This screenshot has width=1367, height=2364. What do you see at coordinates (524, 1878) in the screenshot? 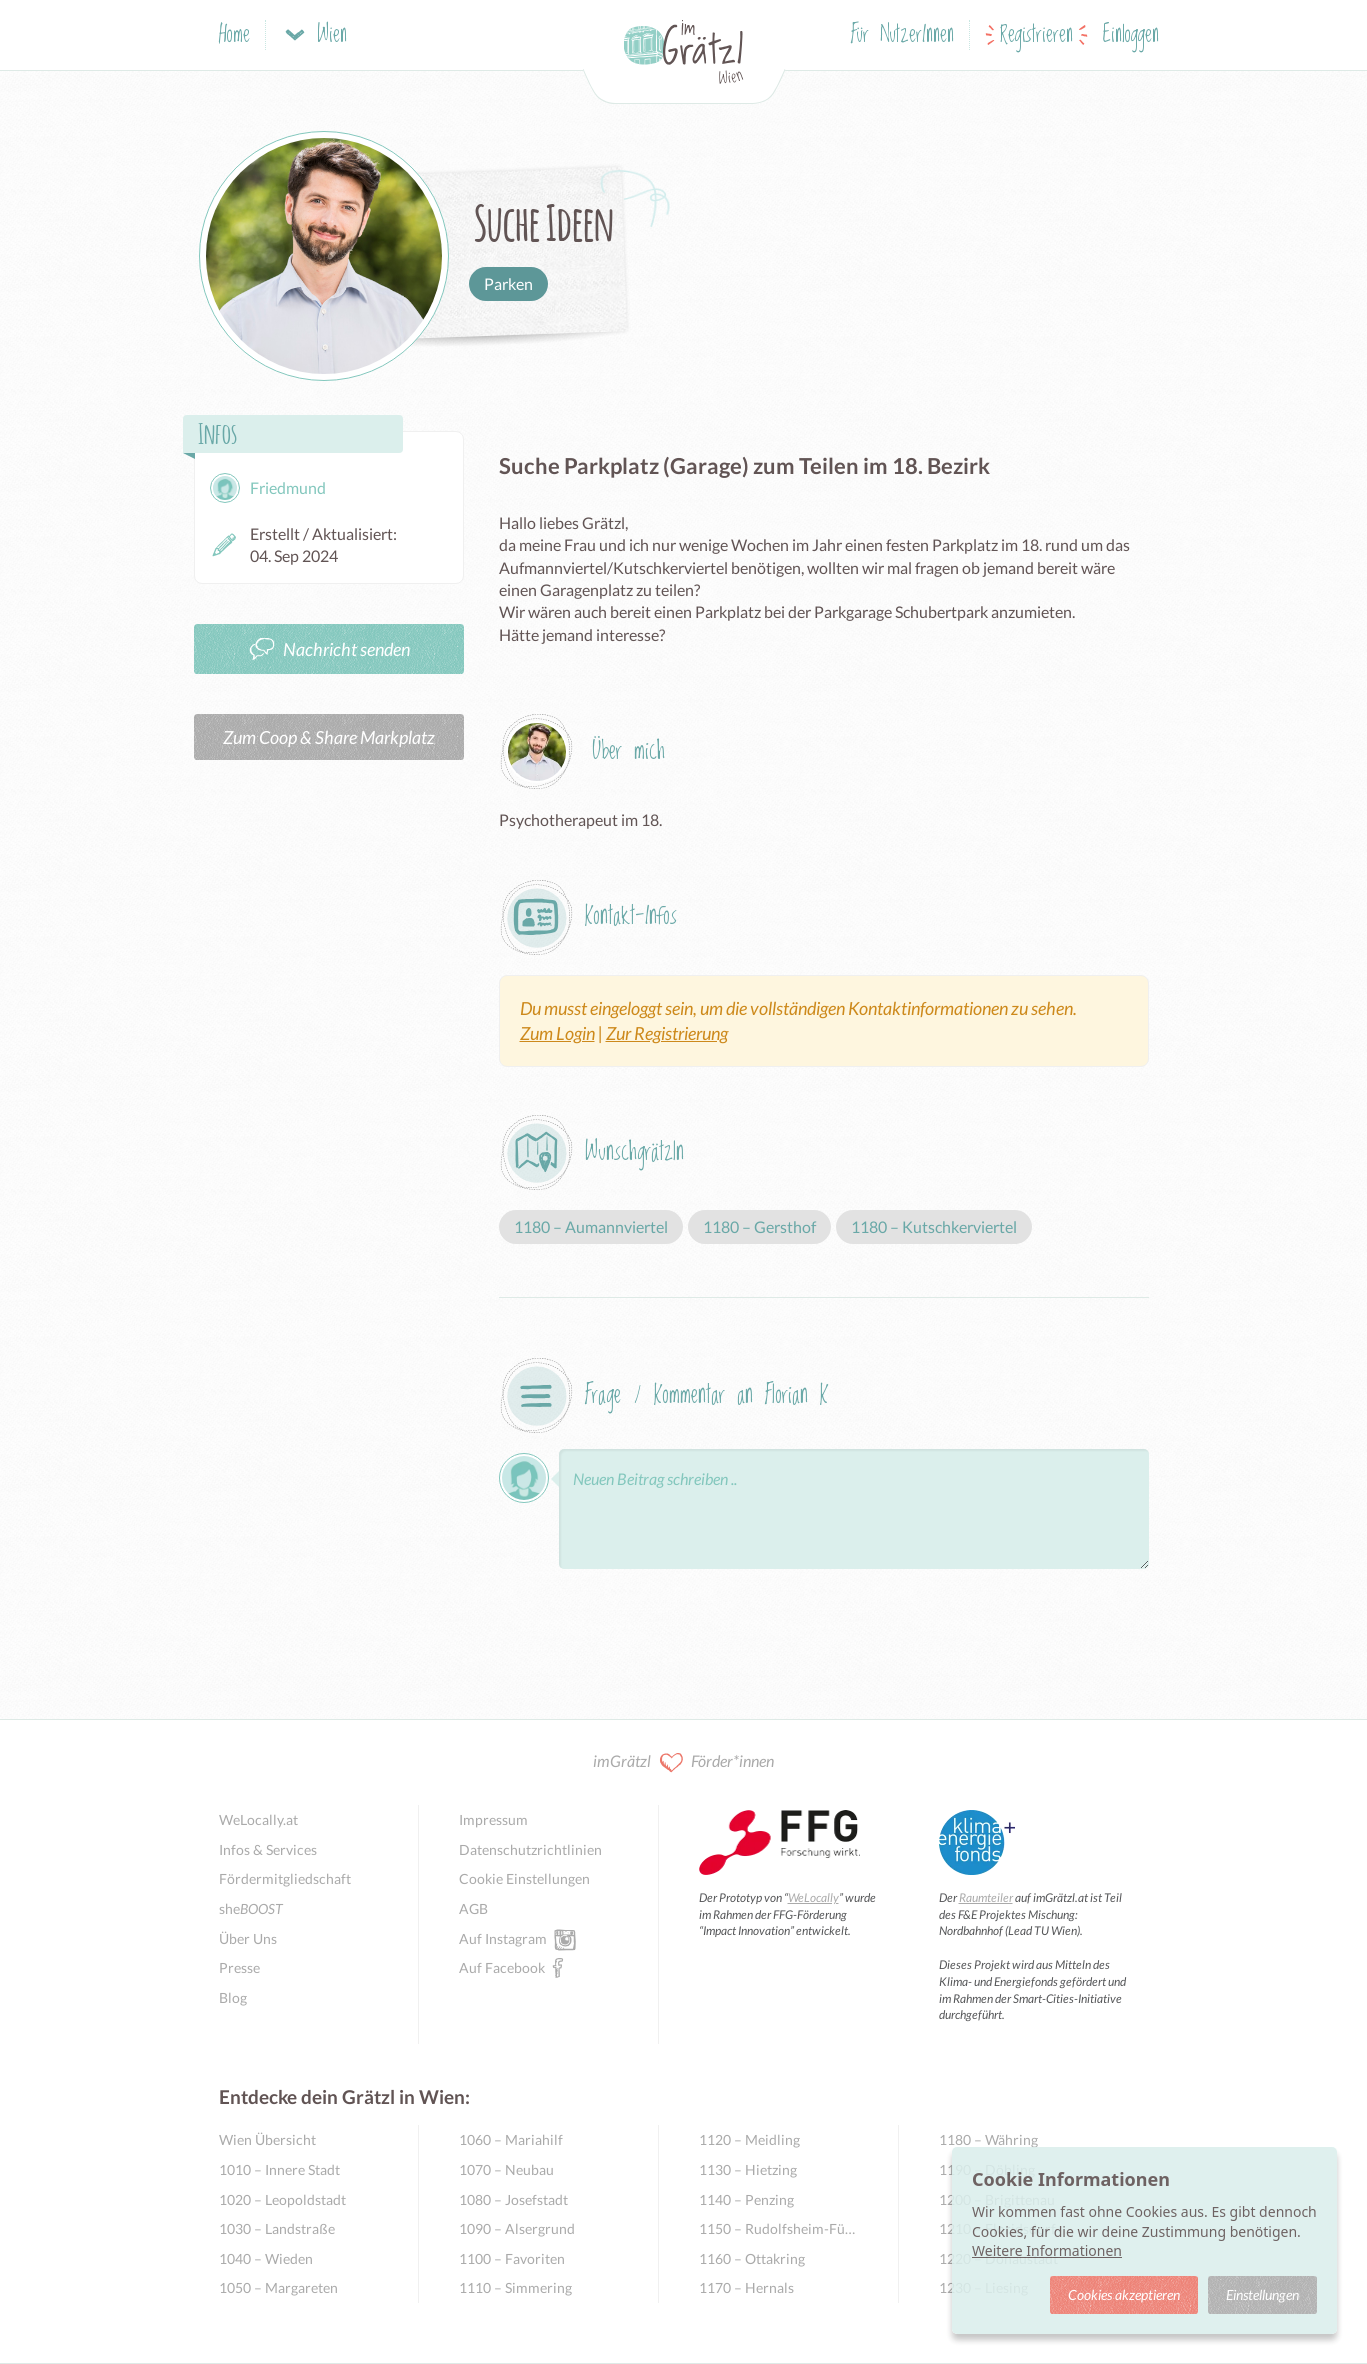
I see `Cookie Einstellungen` at bounding box center [524, 1878].